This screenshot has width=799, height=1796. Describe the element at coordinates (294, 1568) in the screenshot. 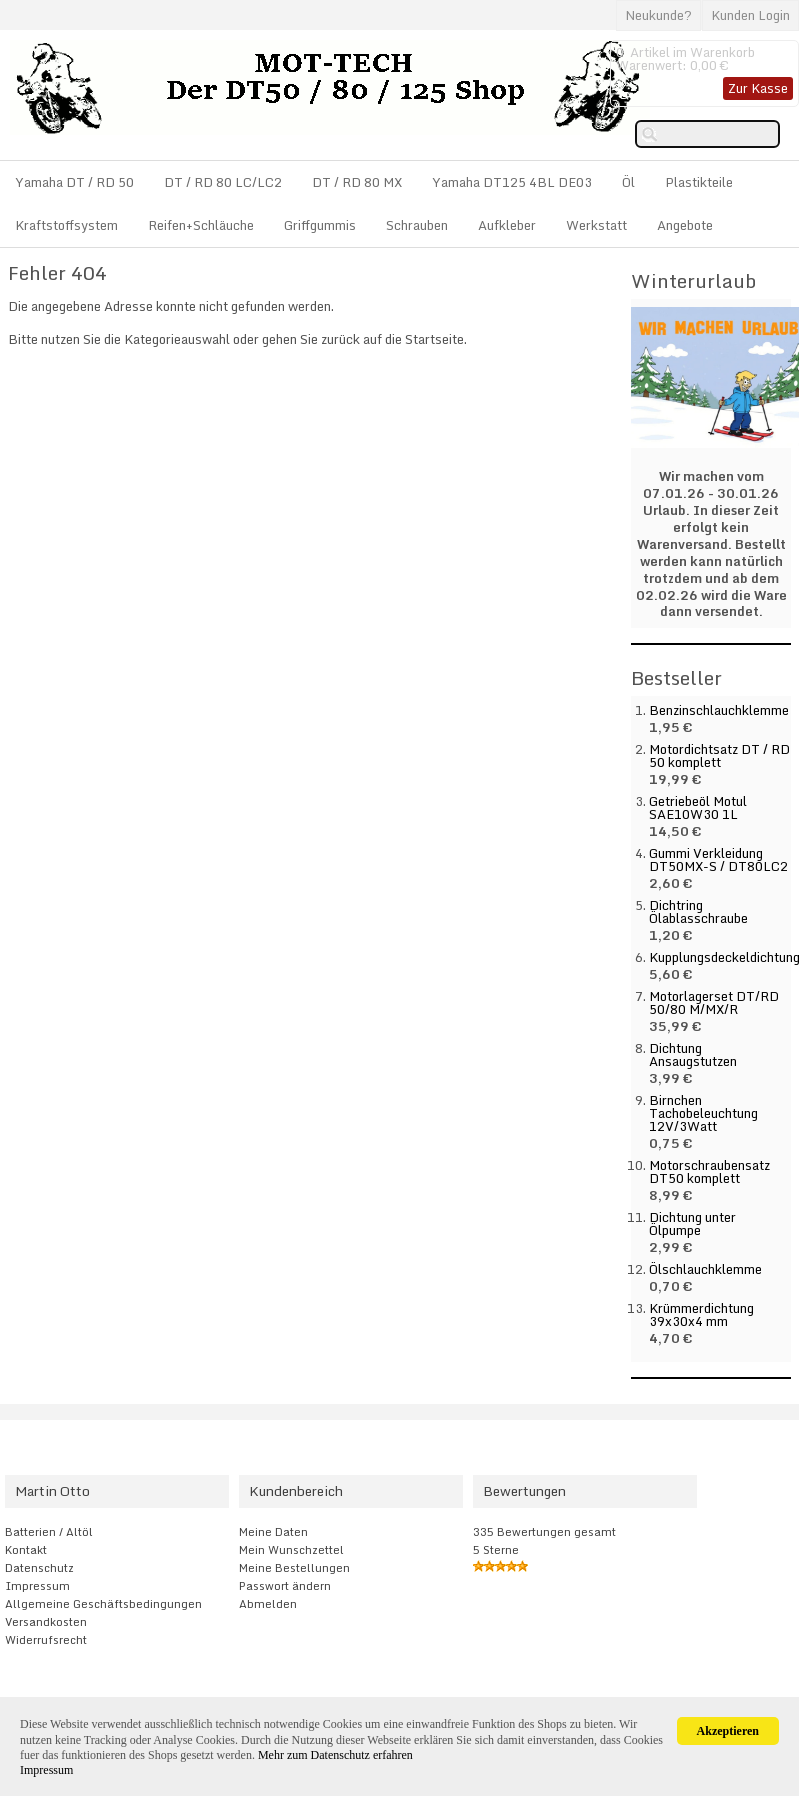

I see `Meine Bestellungen` at that location.